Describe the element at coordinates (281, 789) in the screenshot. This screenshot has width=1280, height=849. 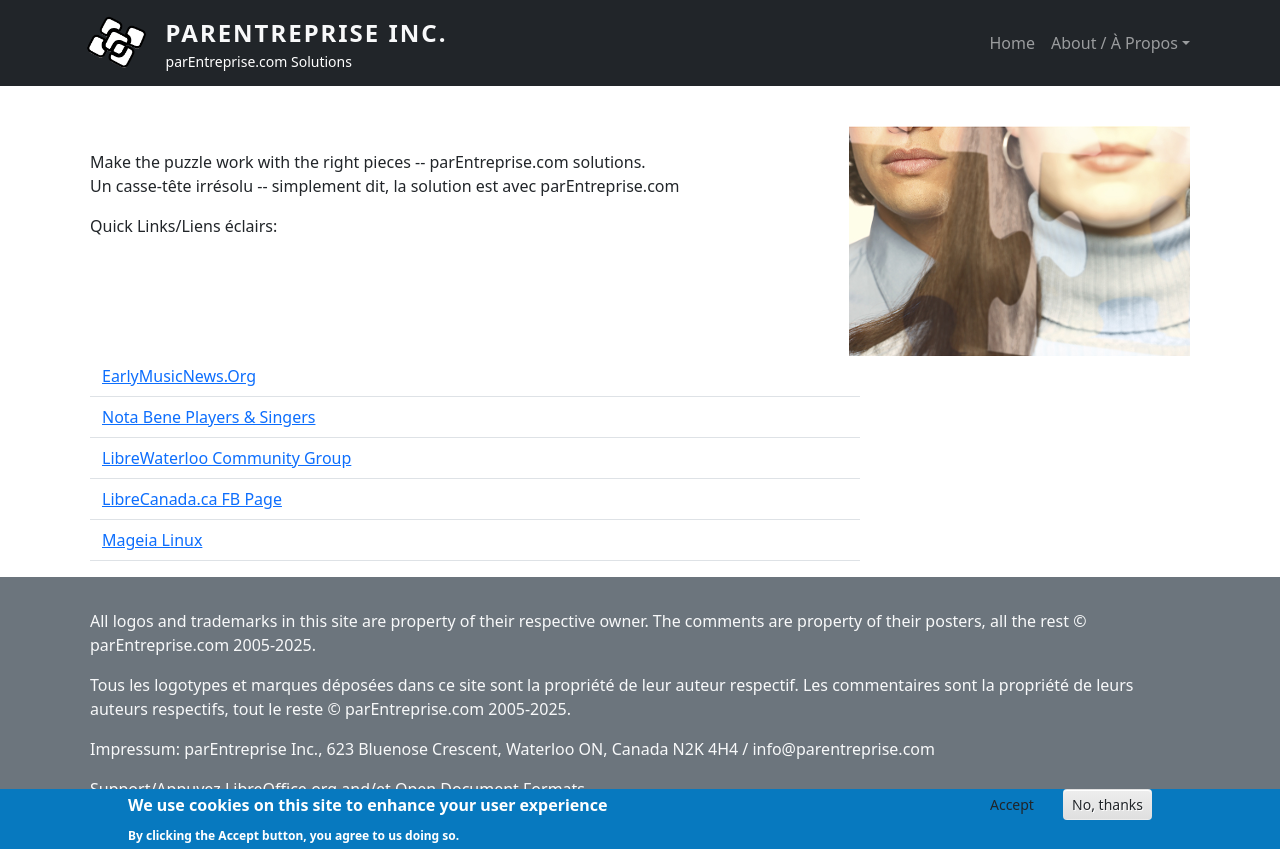
I see `LibreOffice.org` at that location.